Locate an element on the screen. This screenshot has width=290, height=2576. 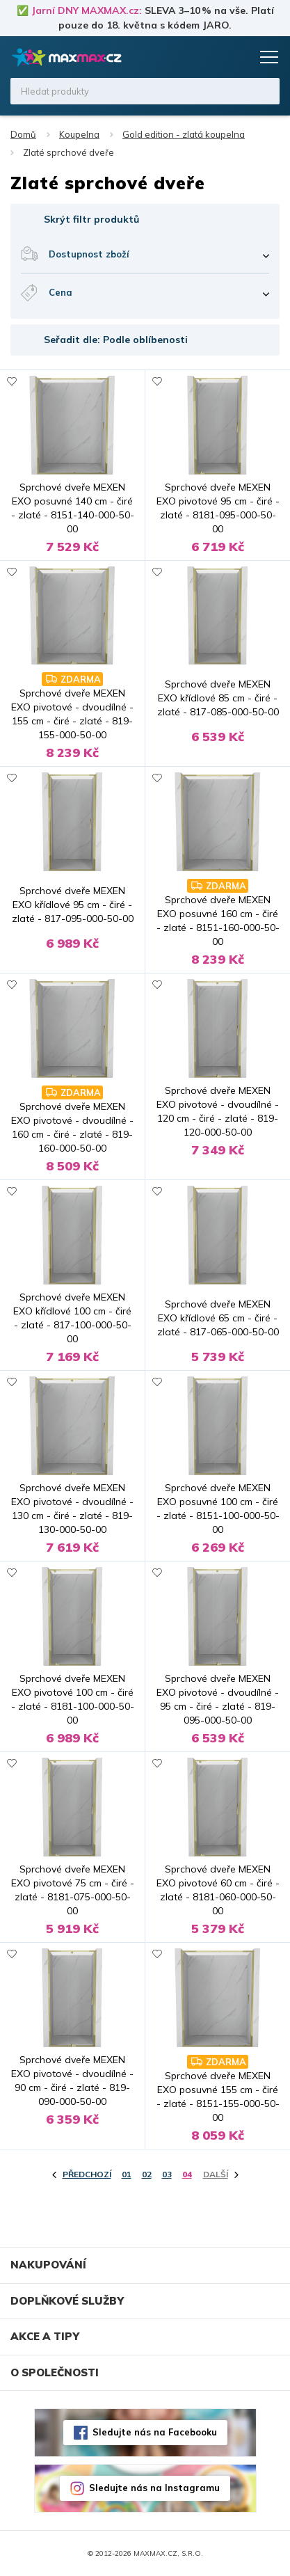
04 is located at coordinates (187, 2174).